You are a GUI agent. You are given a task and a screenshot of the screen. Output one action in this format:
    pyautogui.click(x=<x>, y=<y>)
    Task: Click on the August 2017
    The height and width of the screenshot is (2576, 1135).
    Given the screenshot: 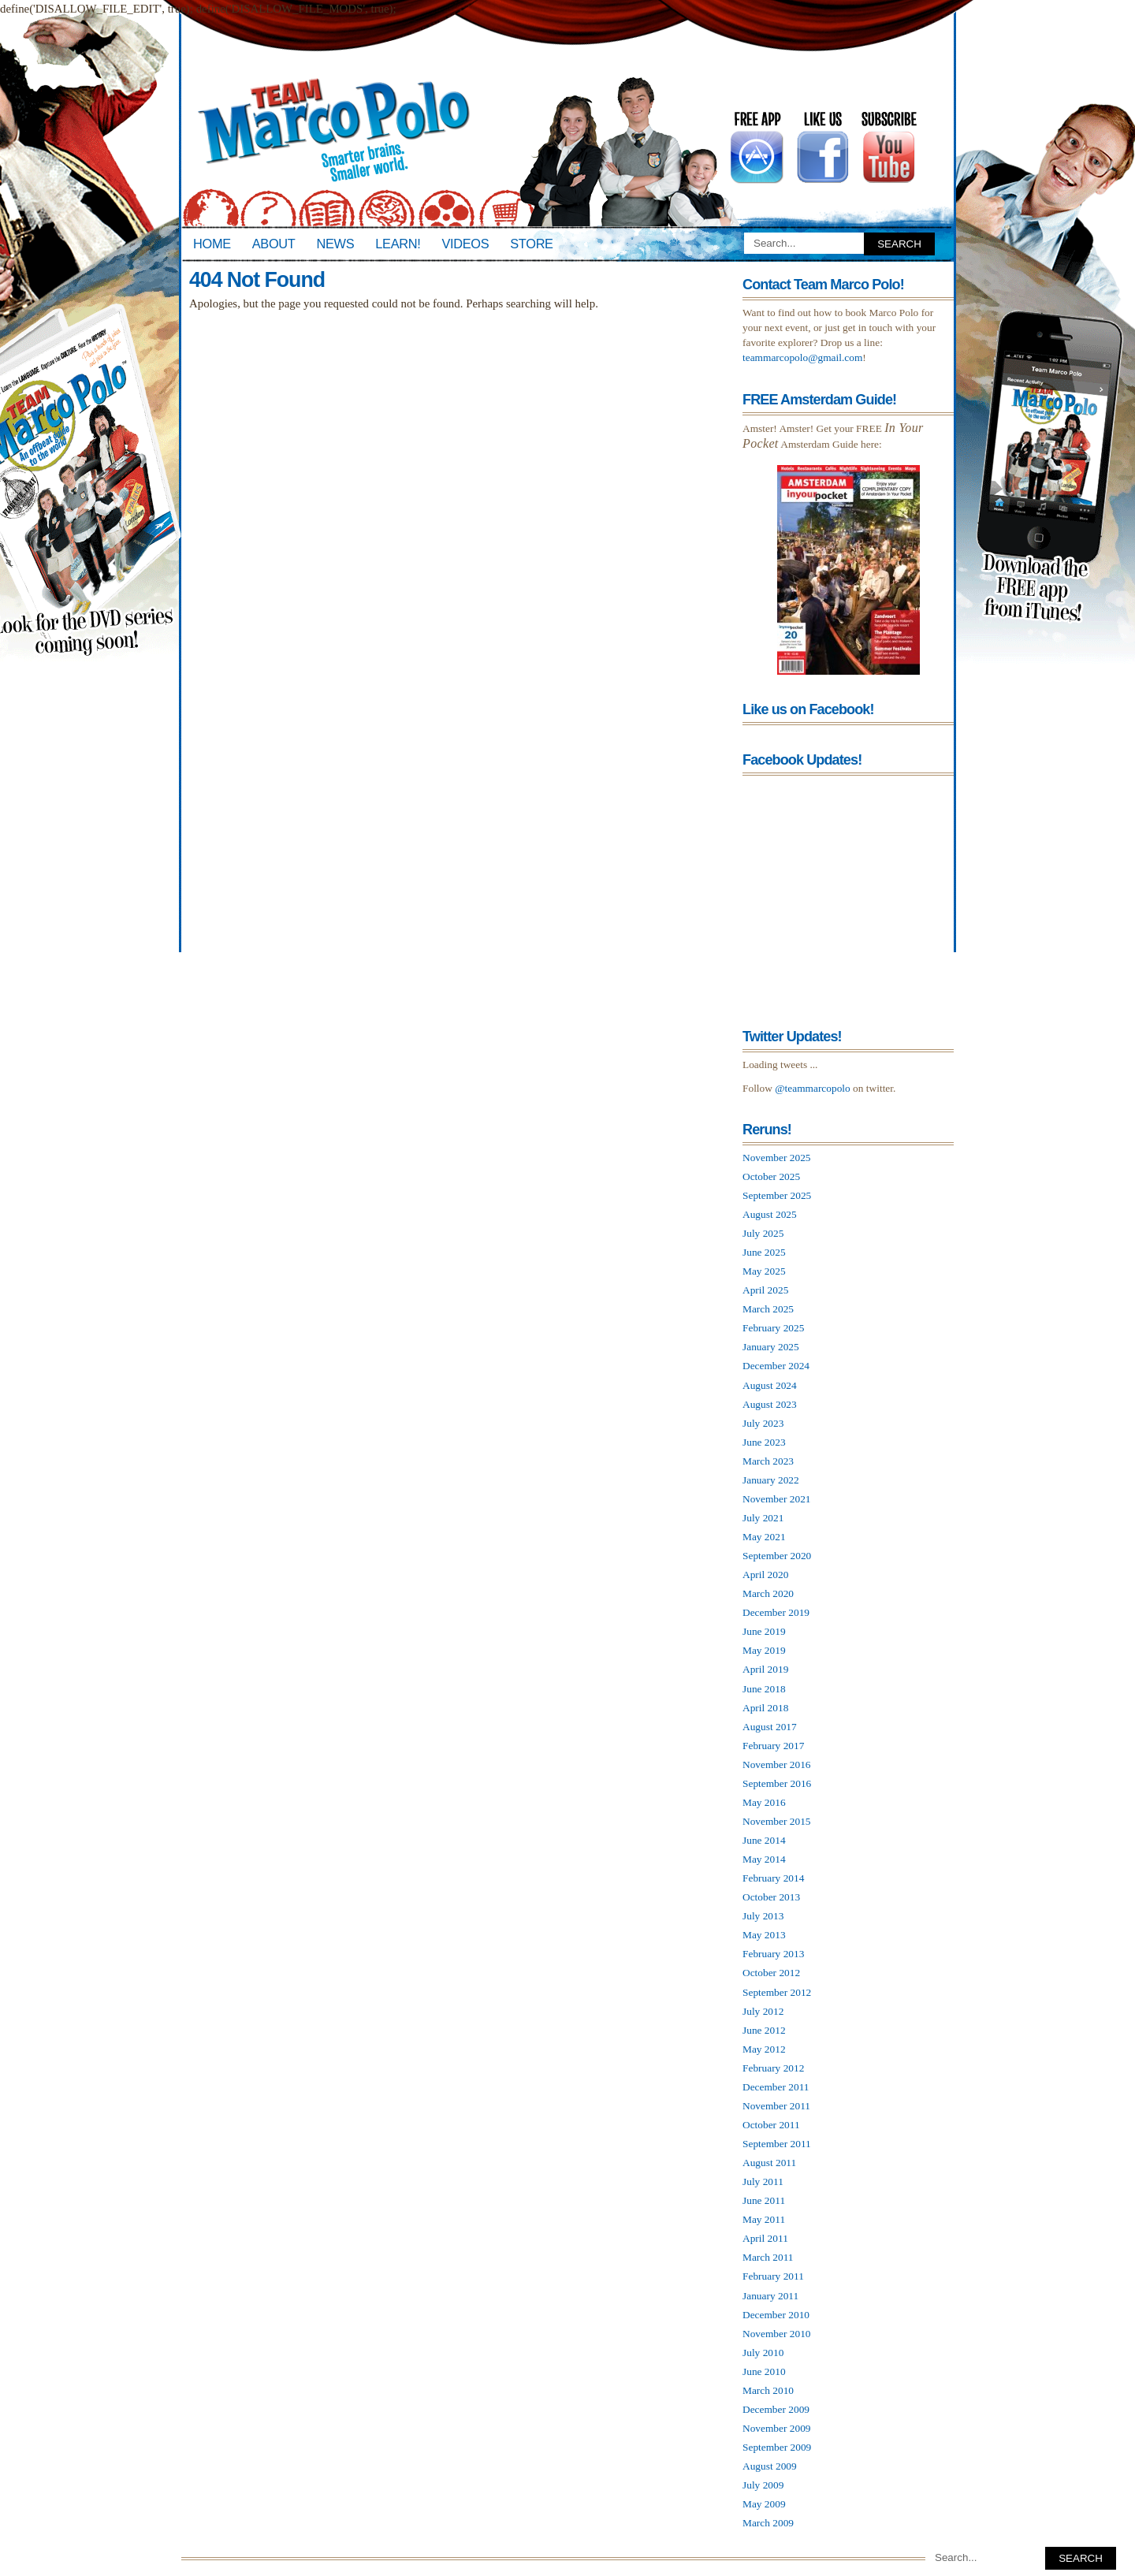 What is the action you would take?
    pyautogui.click(x=769, y=1727)
    